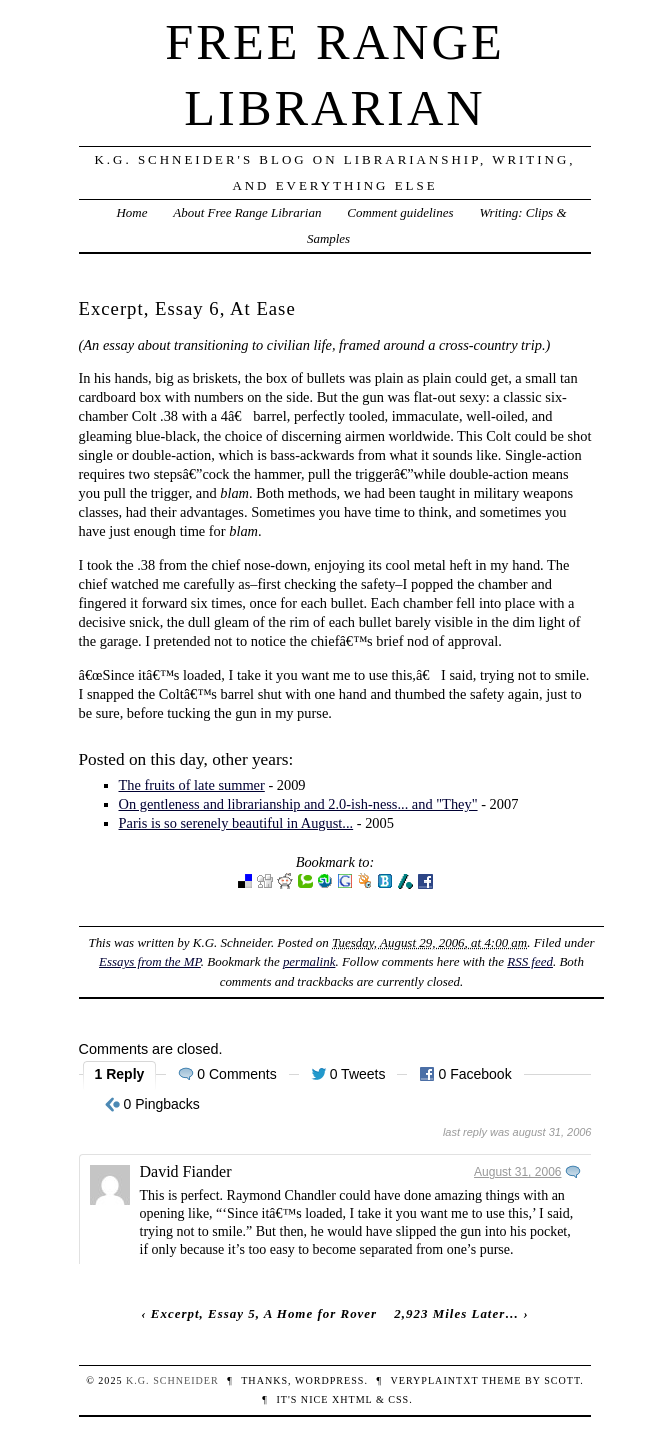 The image size is (670, 1437). Describe the element at coordinates (247, 212) in the screenshot. I see `About Free Range Librarian` at that location.